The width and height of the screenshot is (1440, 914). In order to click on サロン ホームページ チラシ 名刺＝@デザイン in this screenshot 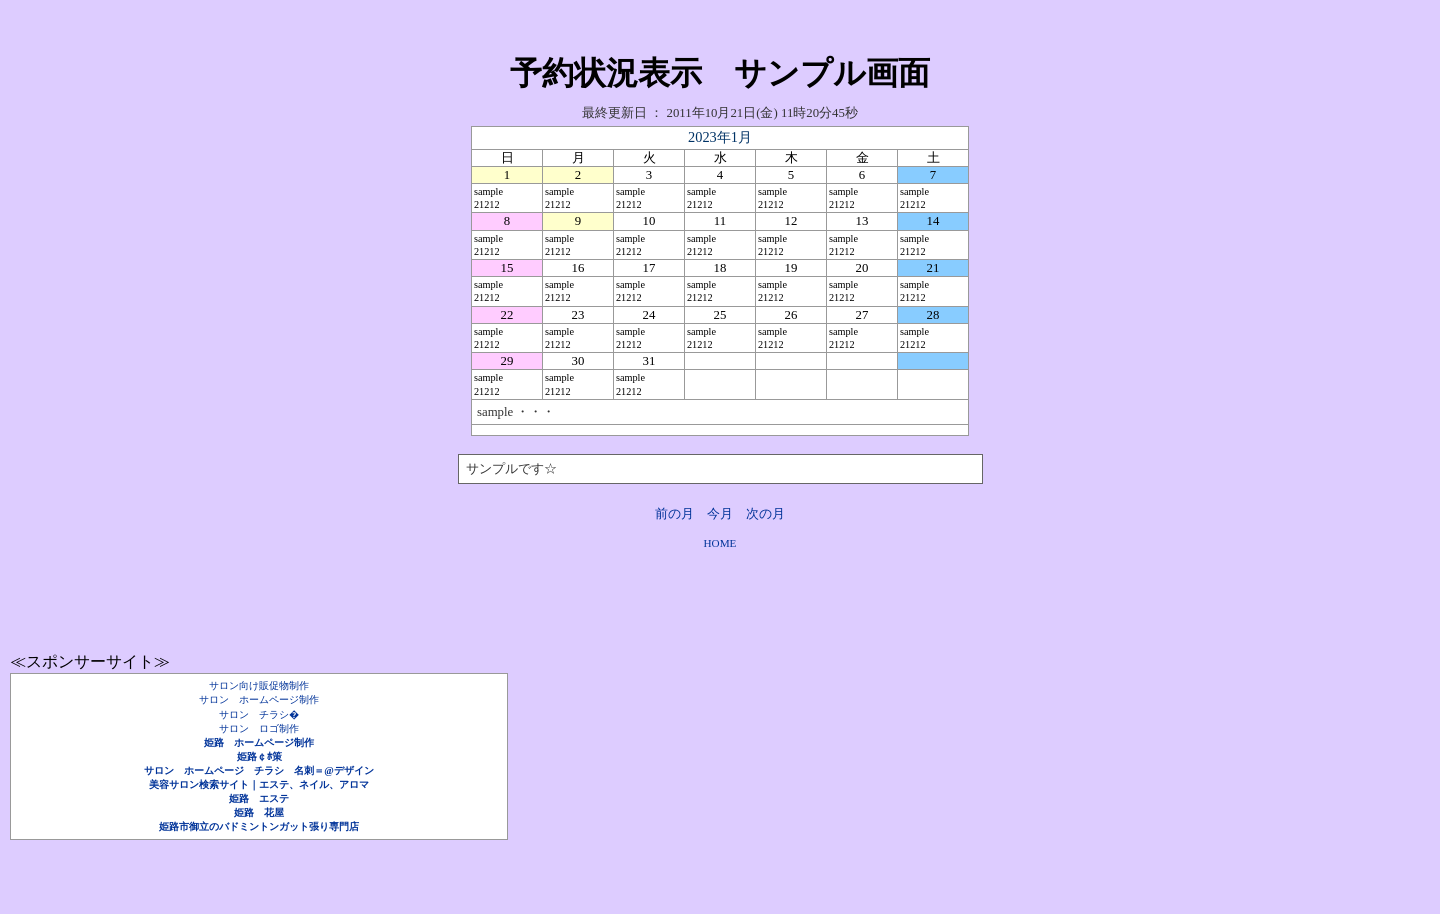, I will do `click(259, 770)`.